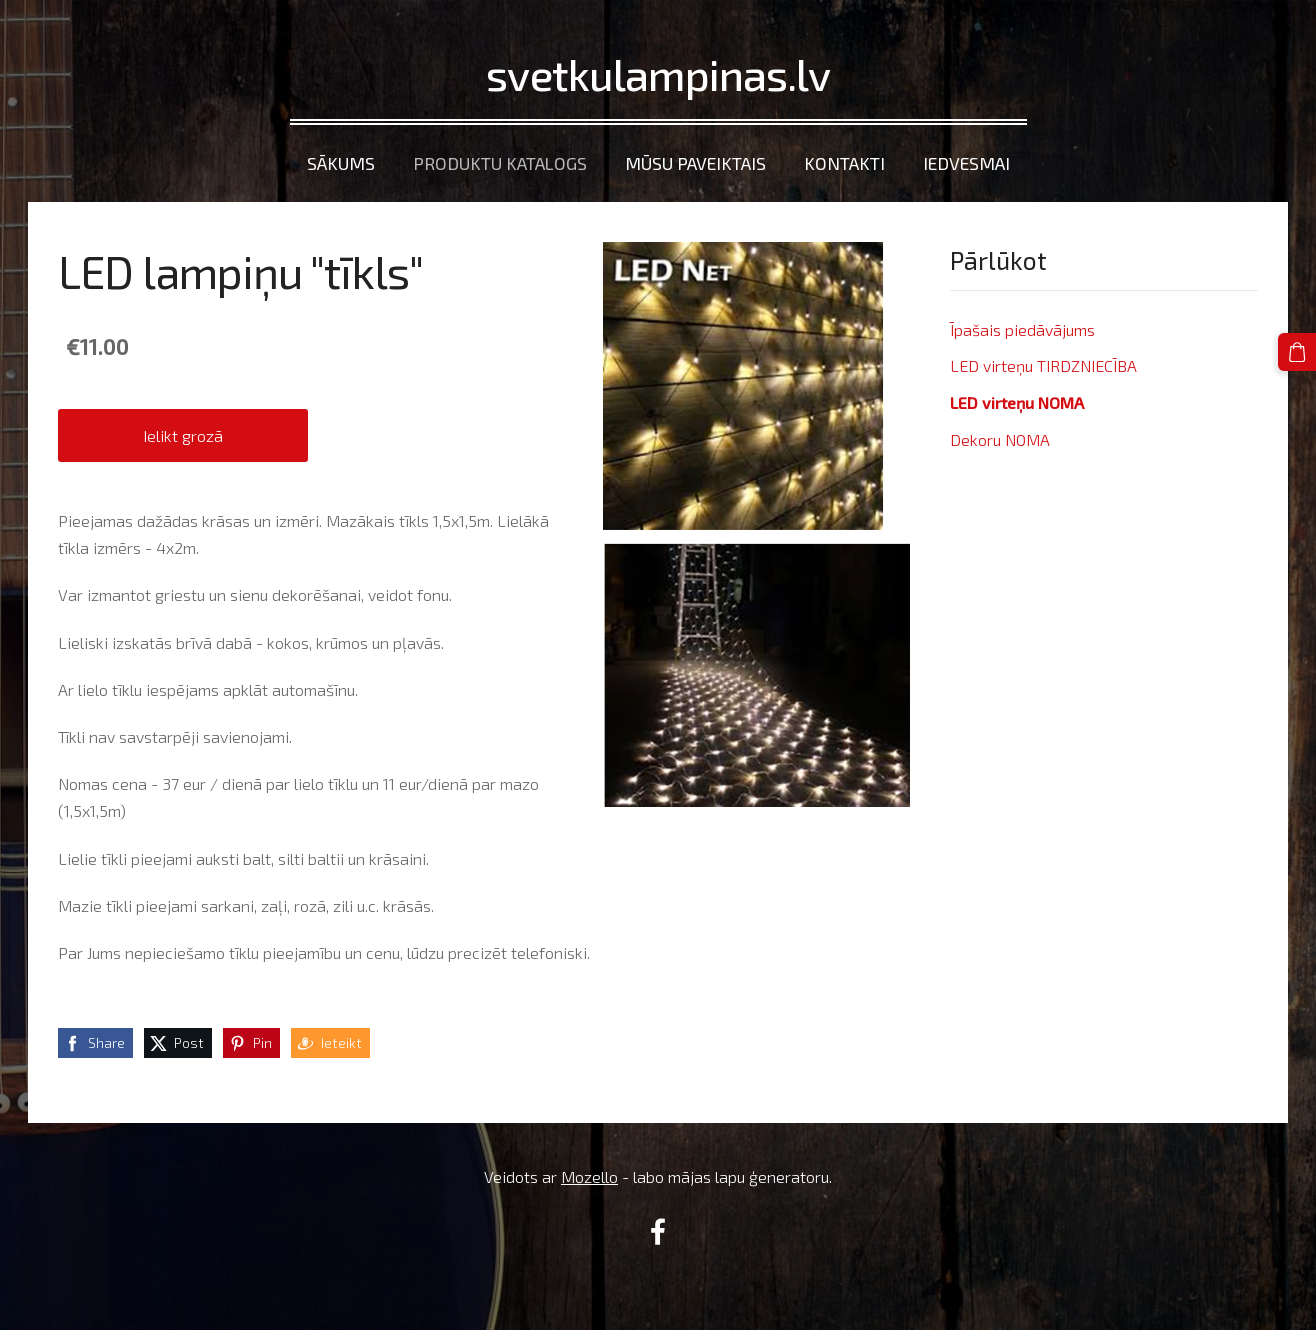 Image resolution: width=1316 pixels, height=1330 pixels. Describe the element at coordinates (183, 435) in the screenshot. I see `Ielikt grozā` at that location.